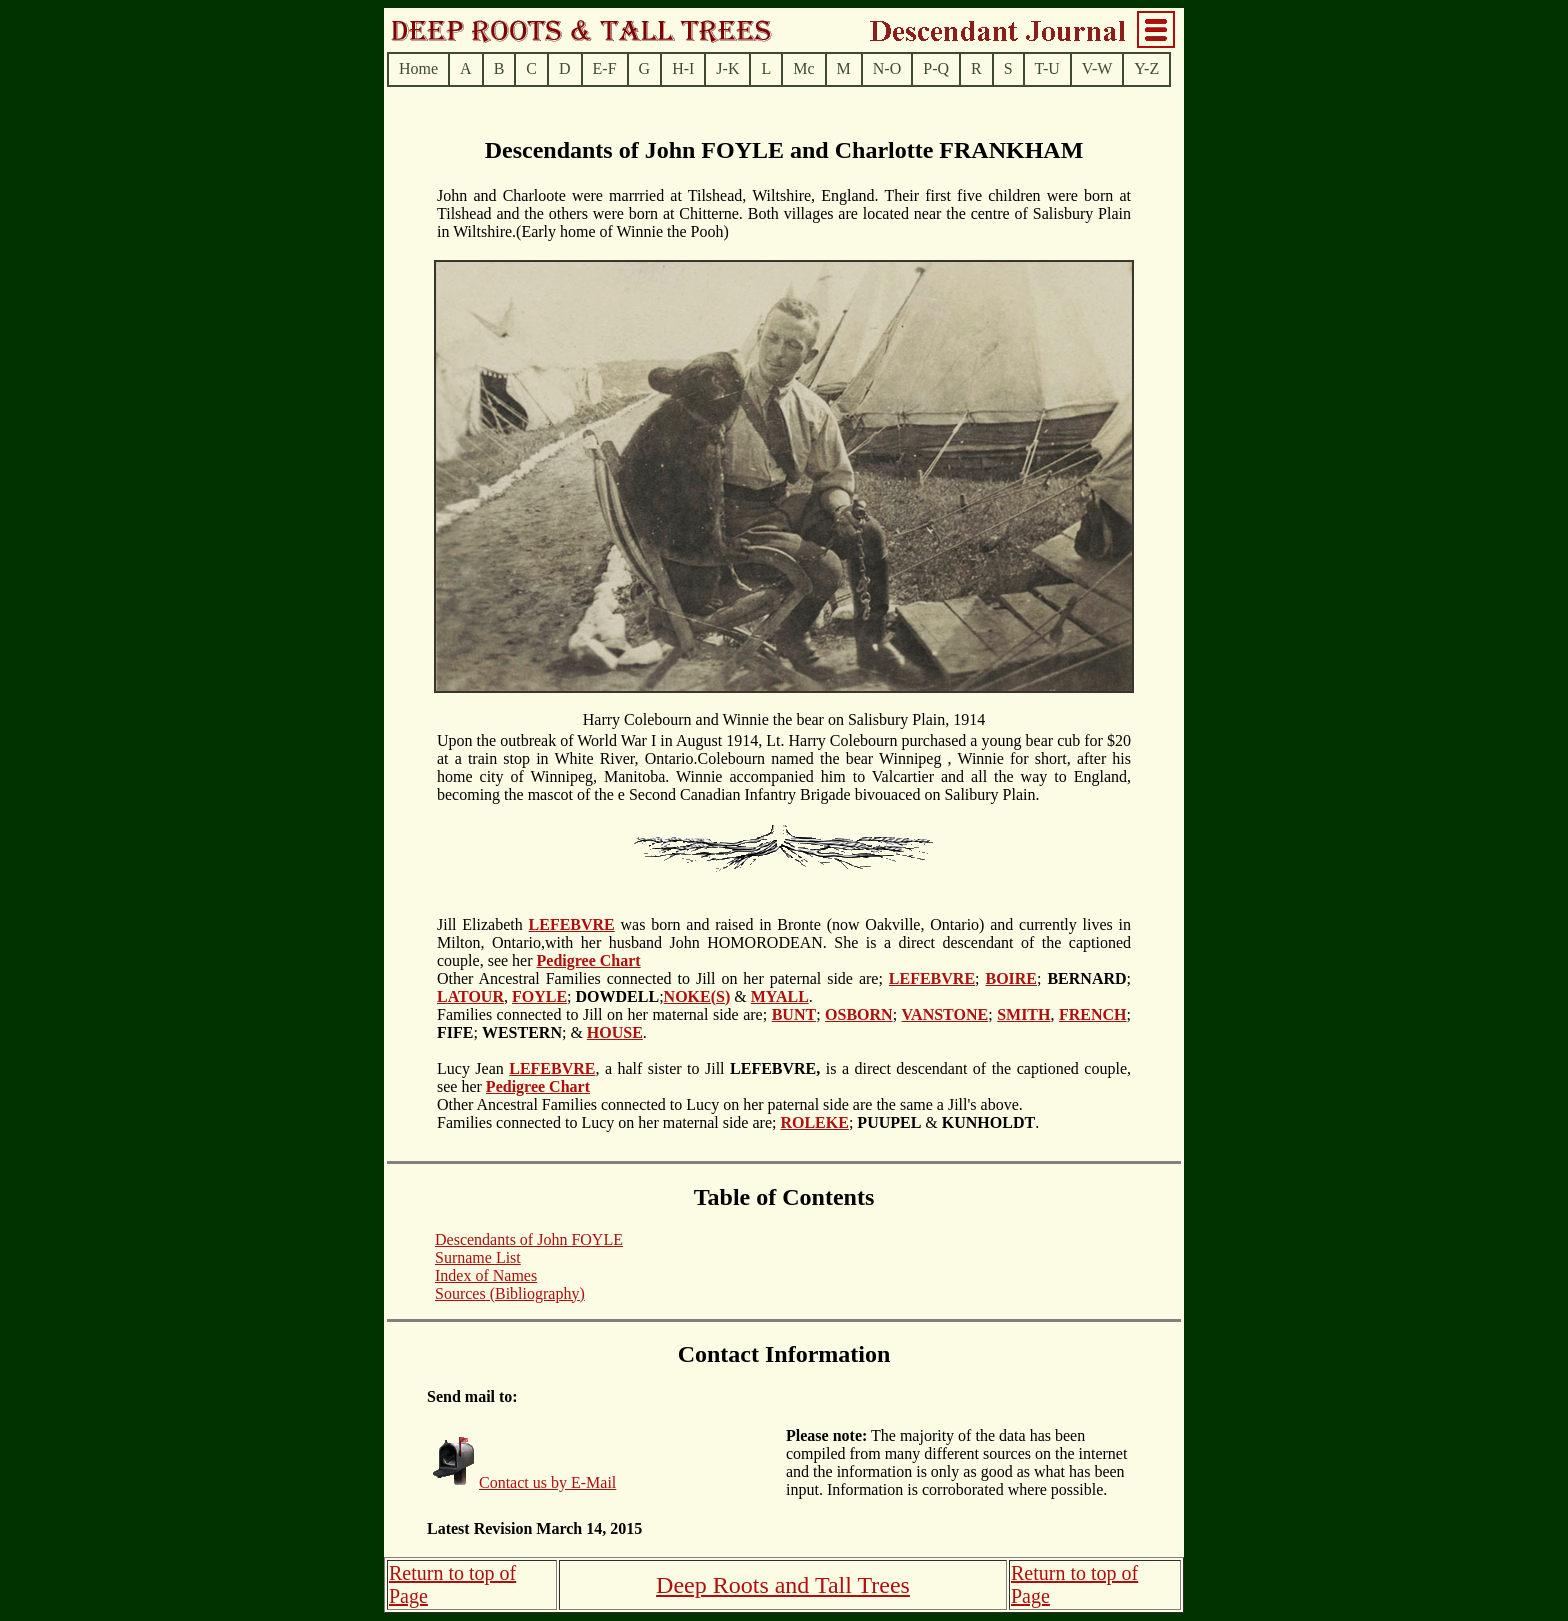 The width and height of the screenshot is (1568, 1621). Describe the element at coordinates (478, 1257) in the screenshot. I see `Surname List` at that location.